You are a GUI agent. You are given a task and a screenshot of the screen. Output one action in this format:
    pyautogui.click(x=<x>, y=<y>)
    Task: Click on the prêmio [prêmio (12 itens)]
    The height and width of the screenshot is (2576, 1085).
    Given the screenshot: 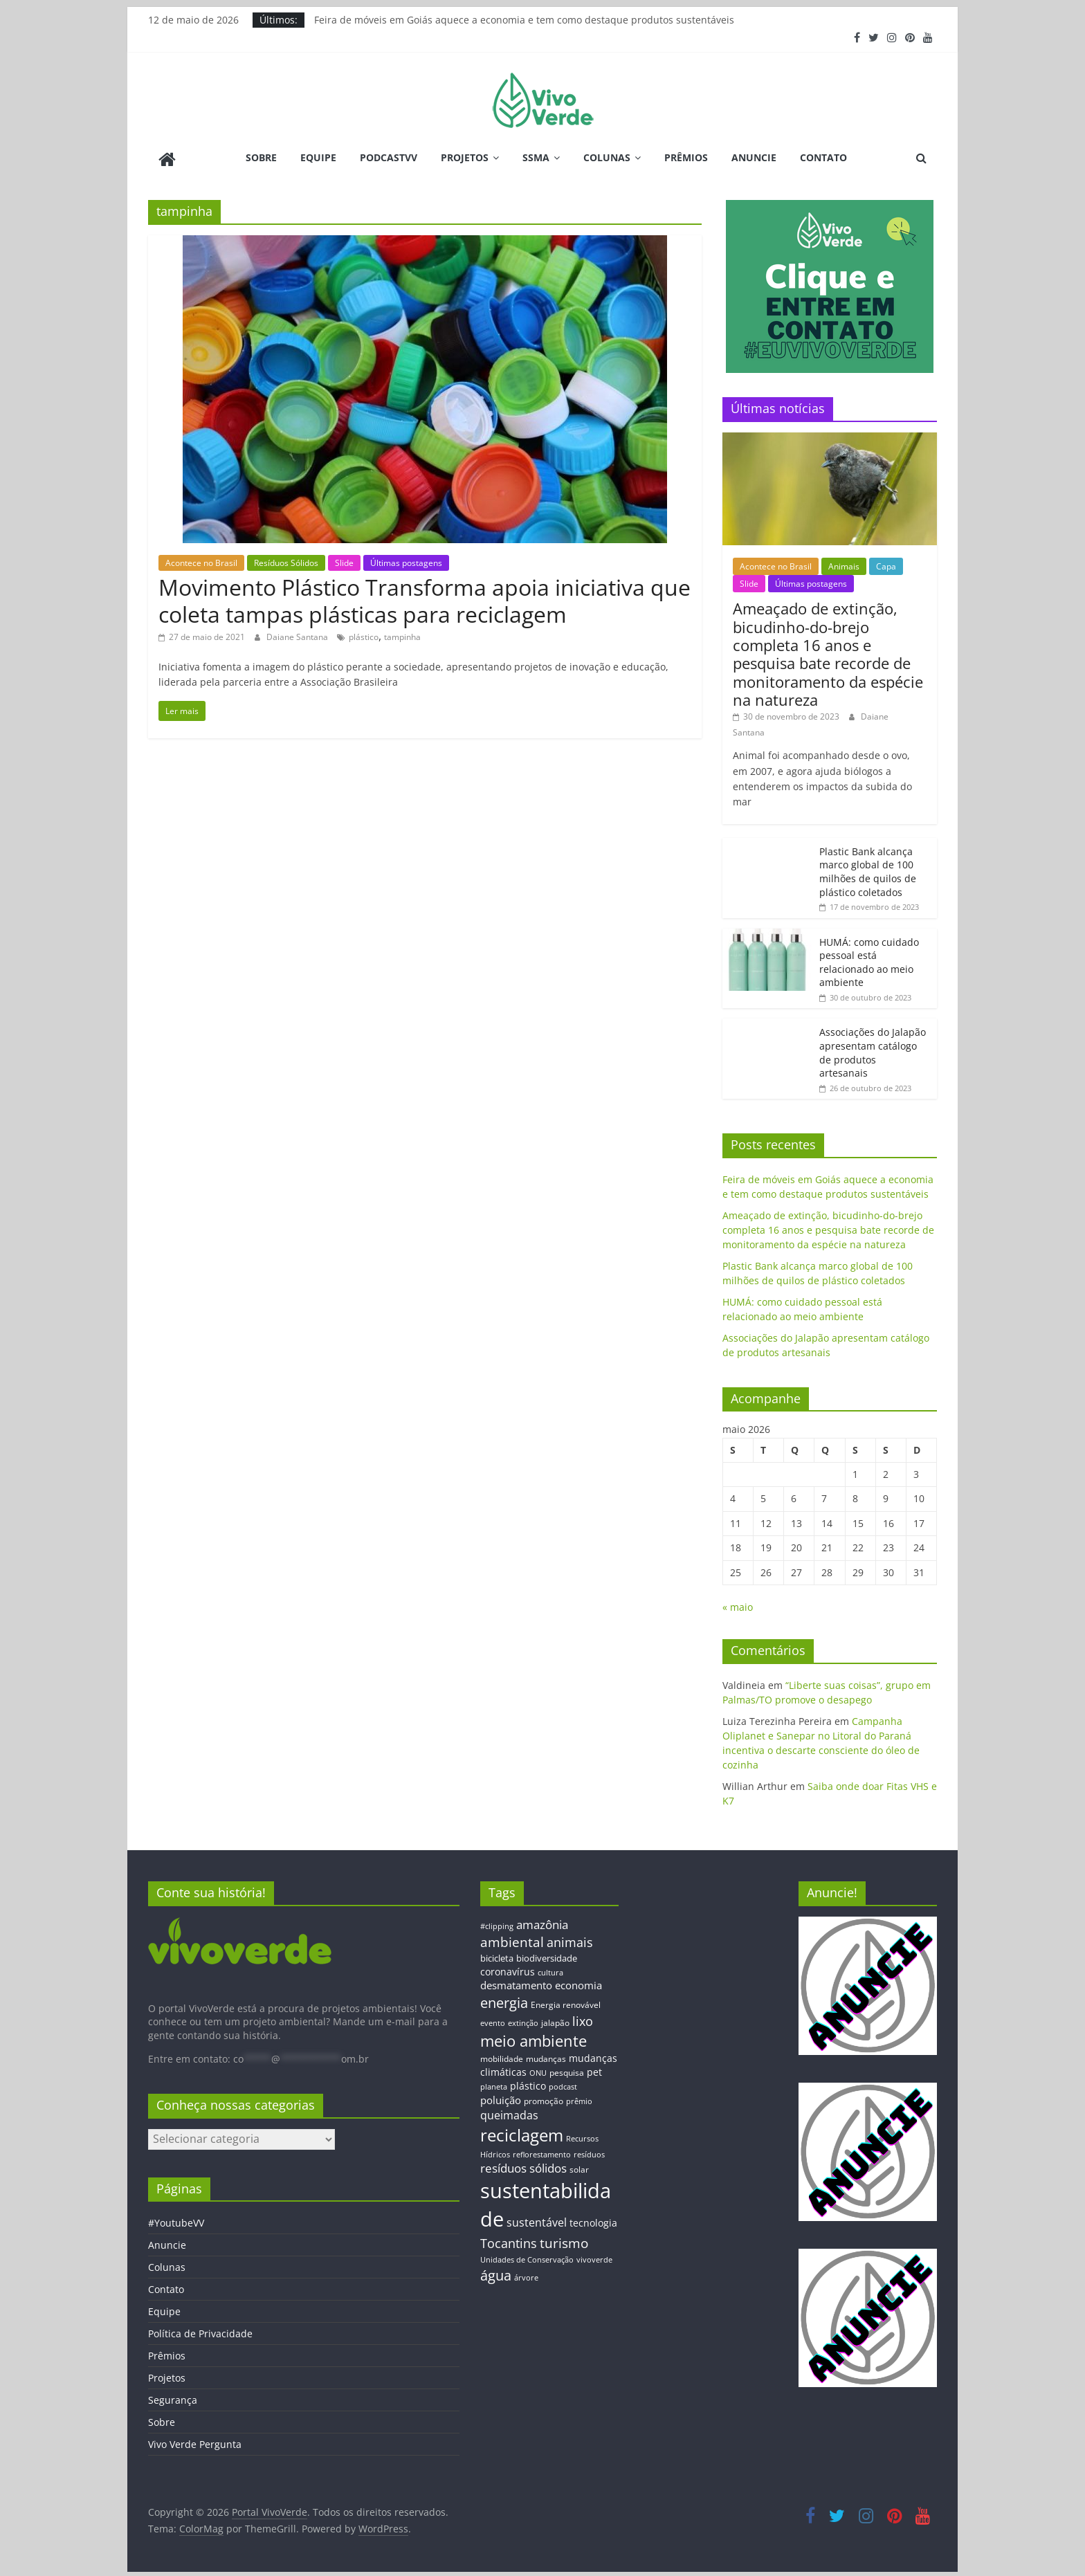 What is the action you would take?
    pyautogui.click(x=579, y=2098)
    